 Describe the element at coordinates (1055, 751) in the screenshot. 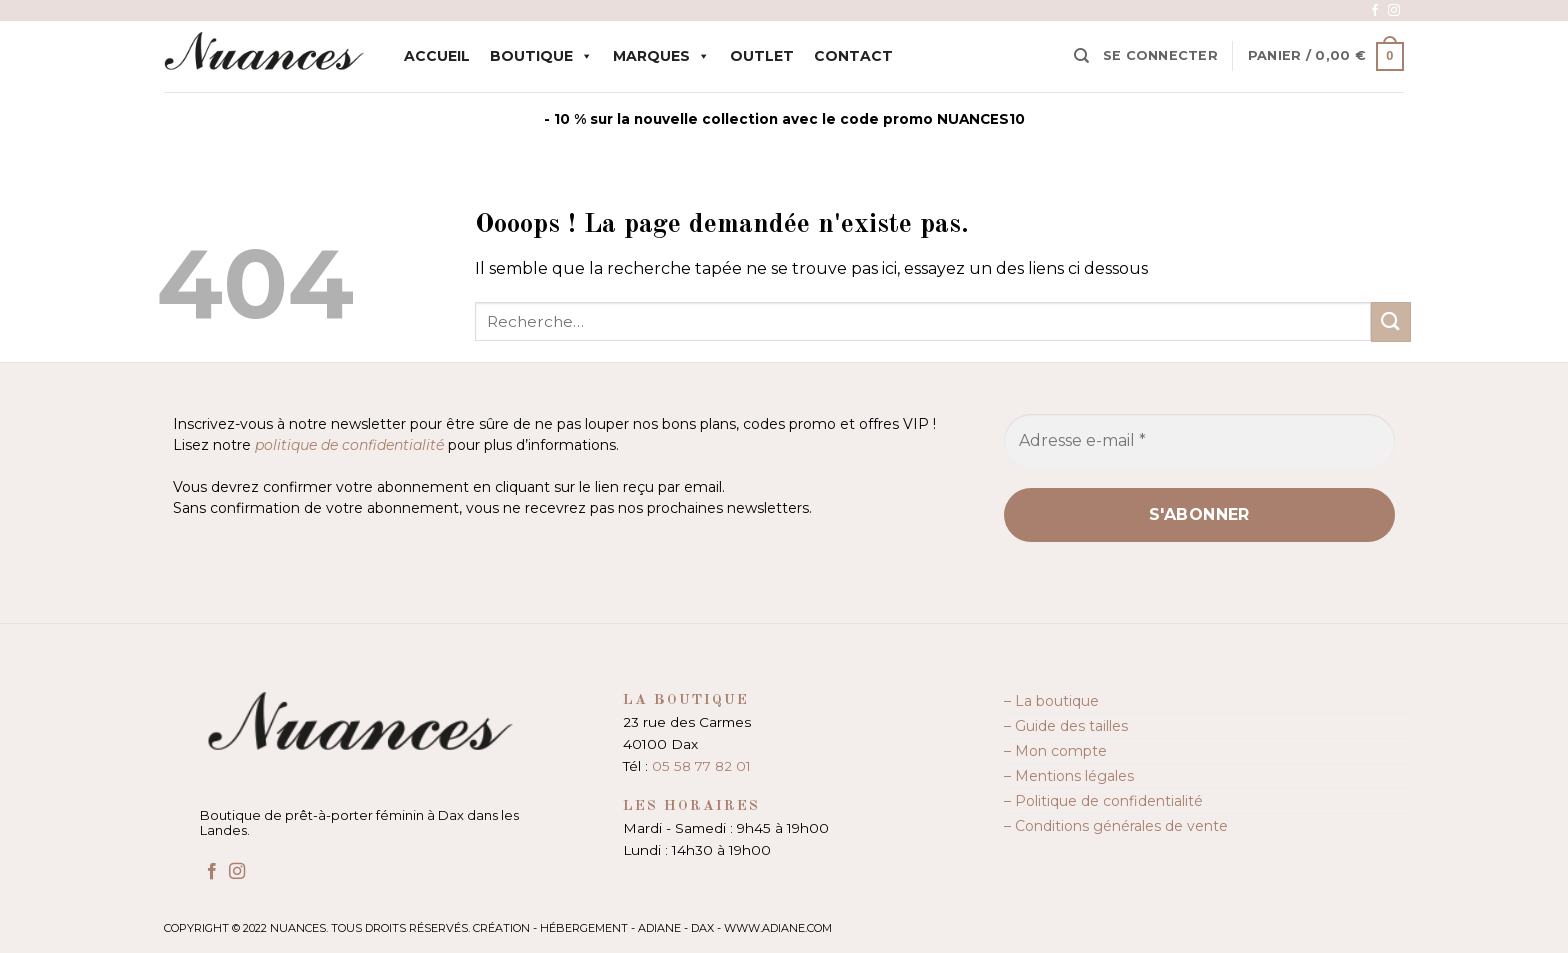

I see `– Mon compte` at that location.